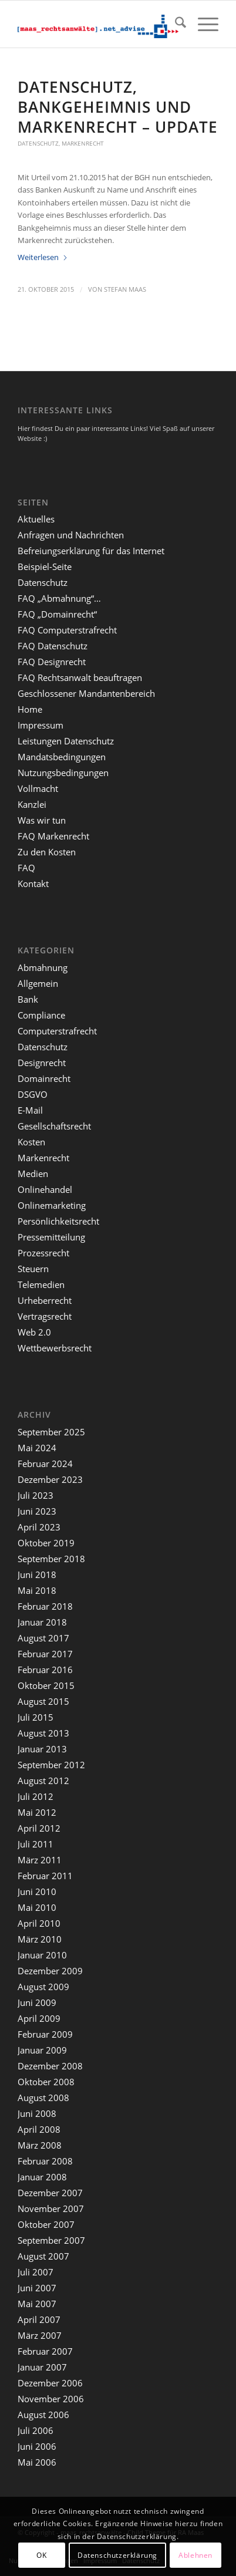 The height and width of the screenshot is (2576, 236). I want to click on Januar 2018, so click(42, 1622).